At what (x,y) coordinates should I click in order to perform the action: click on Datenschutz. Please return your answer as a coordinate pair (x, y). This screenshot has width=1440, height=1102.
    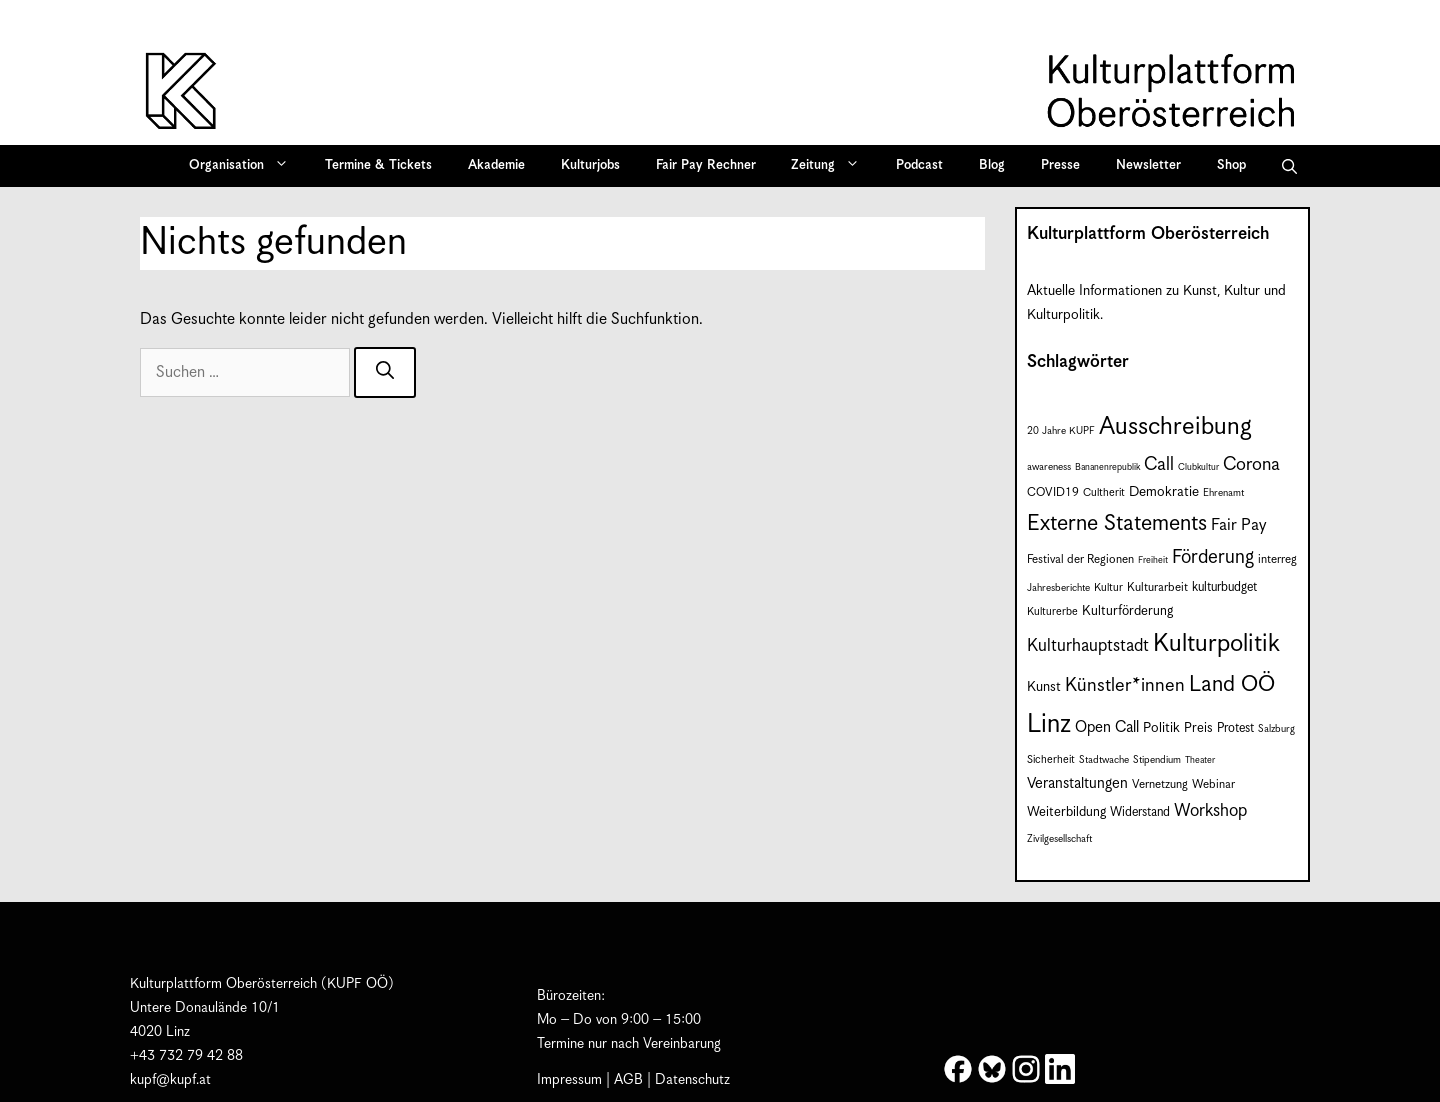
    Looking at the image, I should click on (692, 1080).